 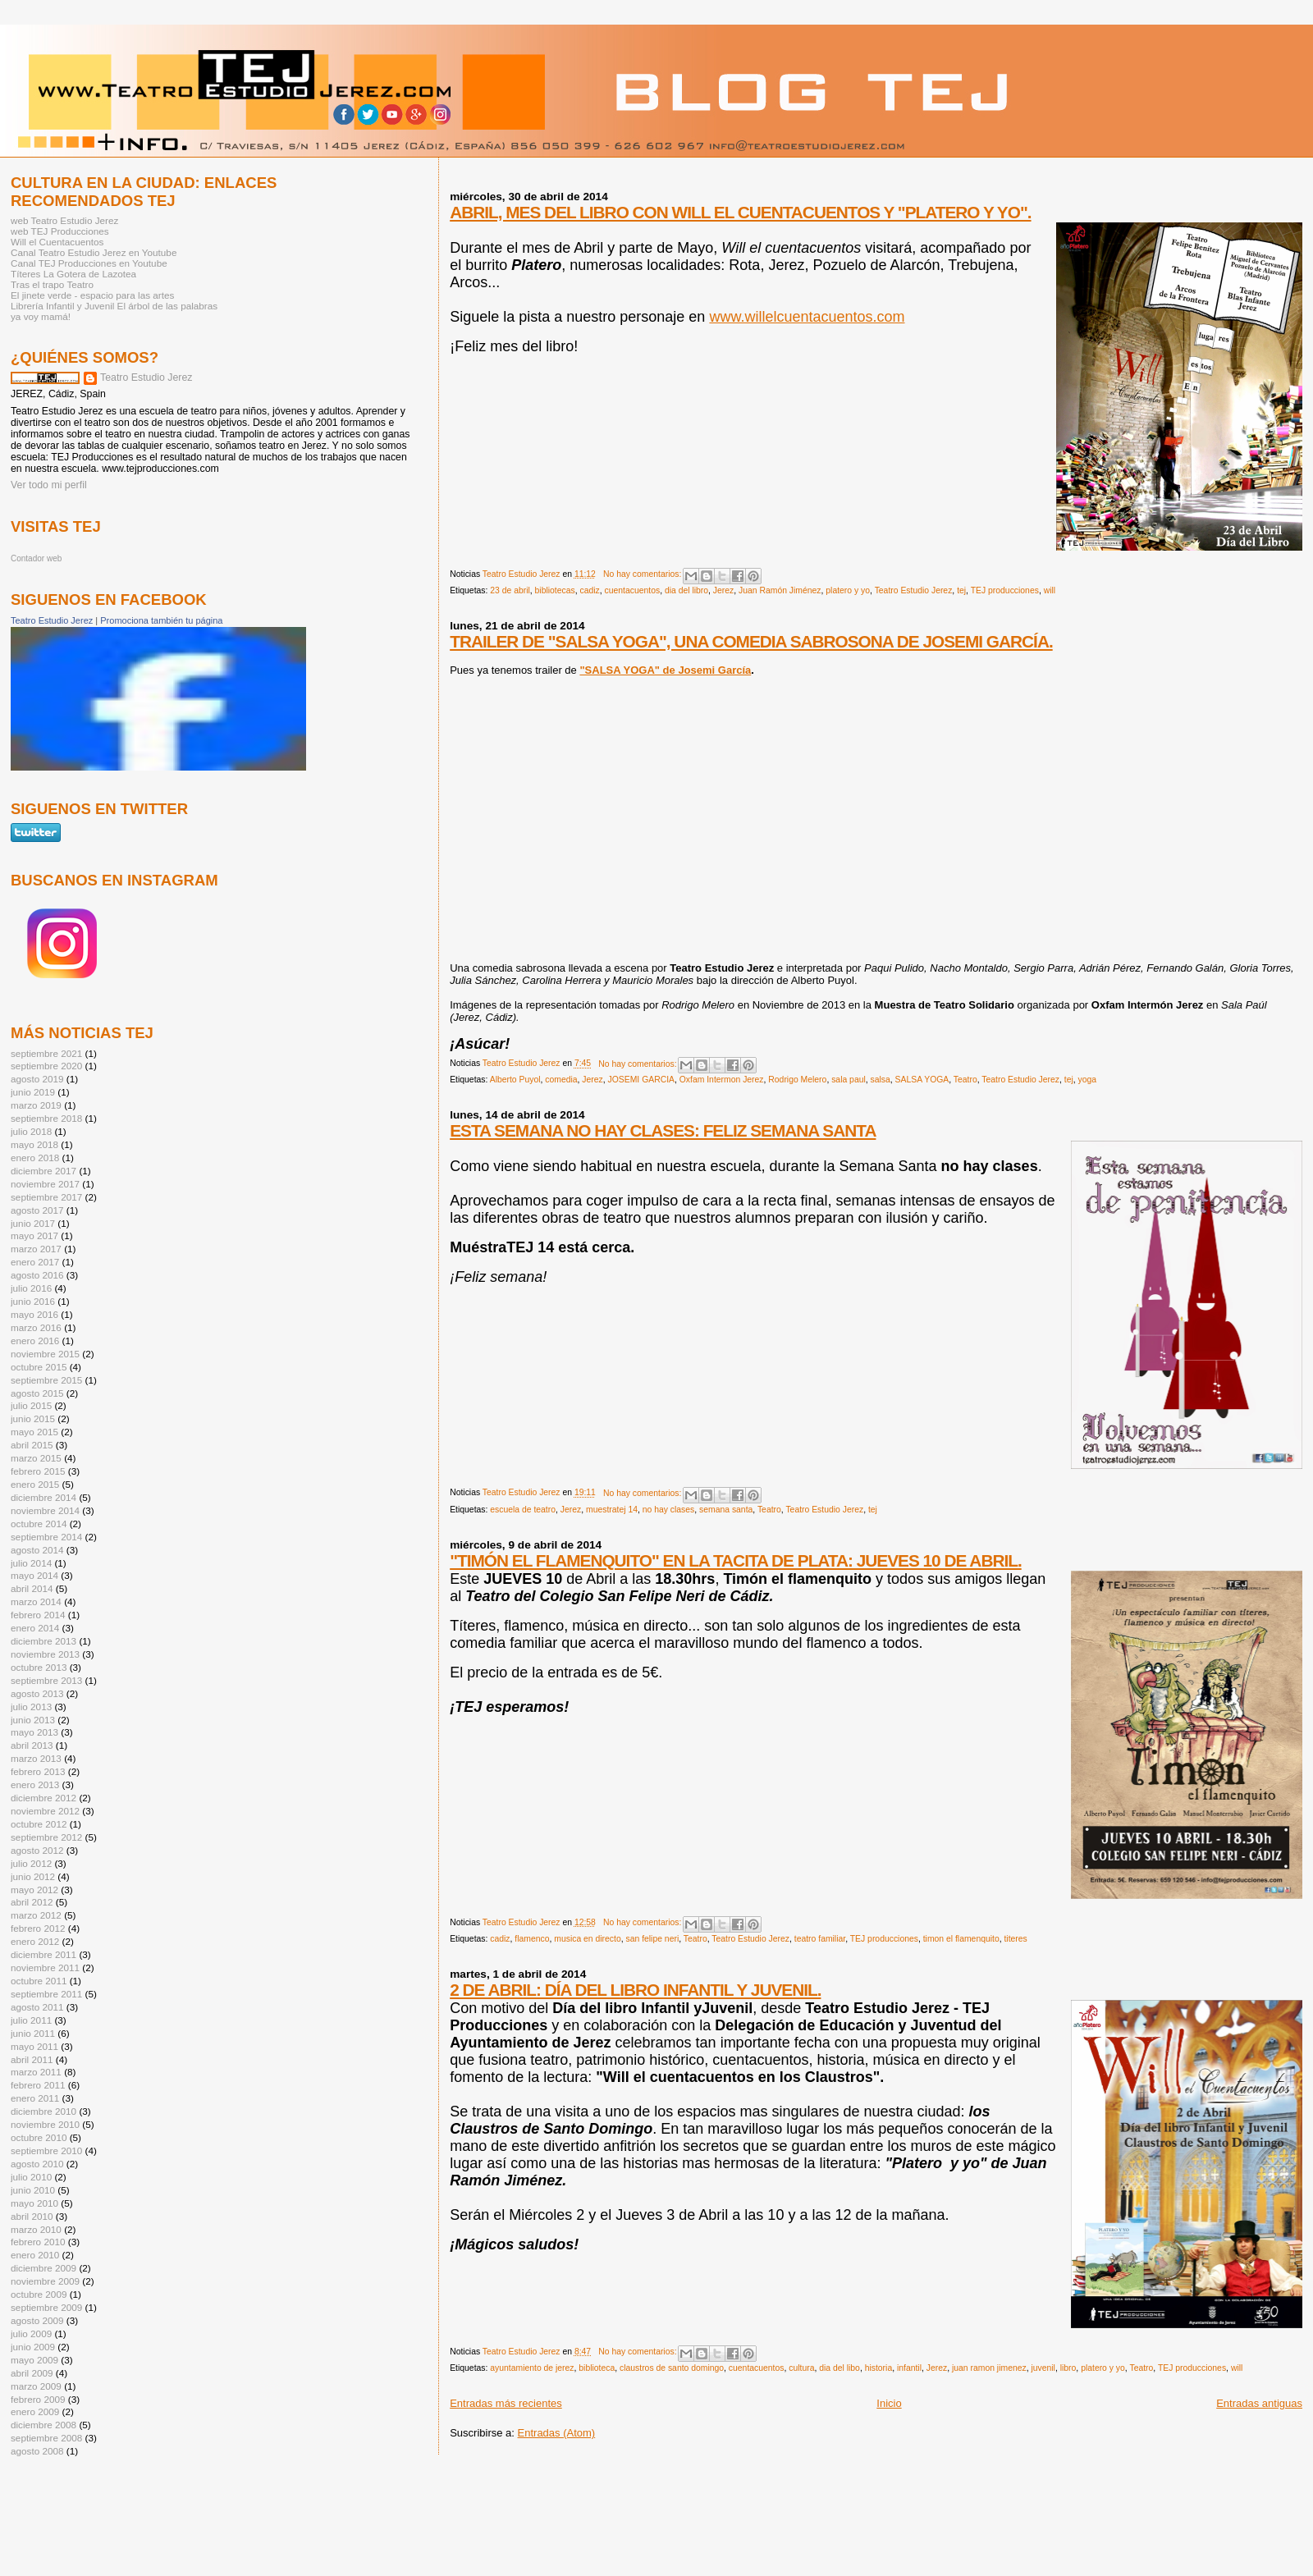 I want to click on semana santa, so click(x=726, y=1509).